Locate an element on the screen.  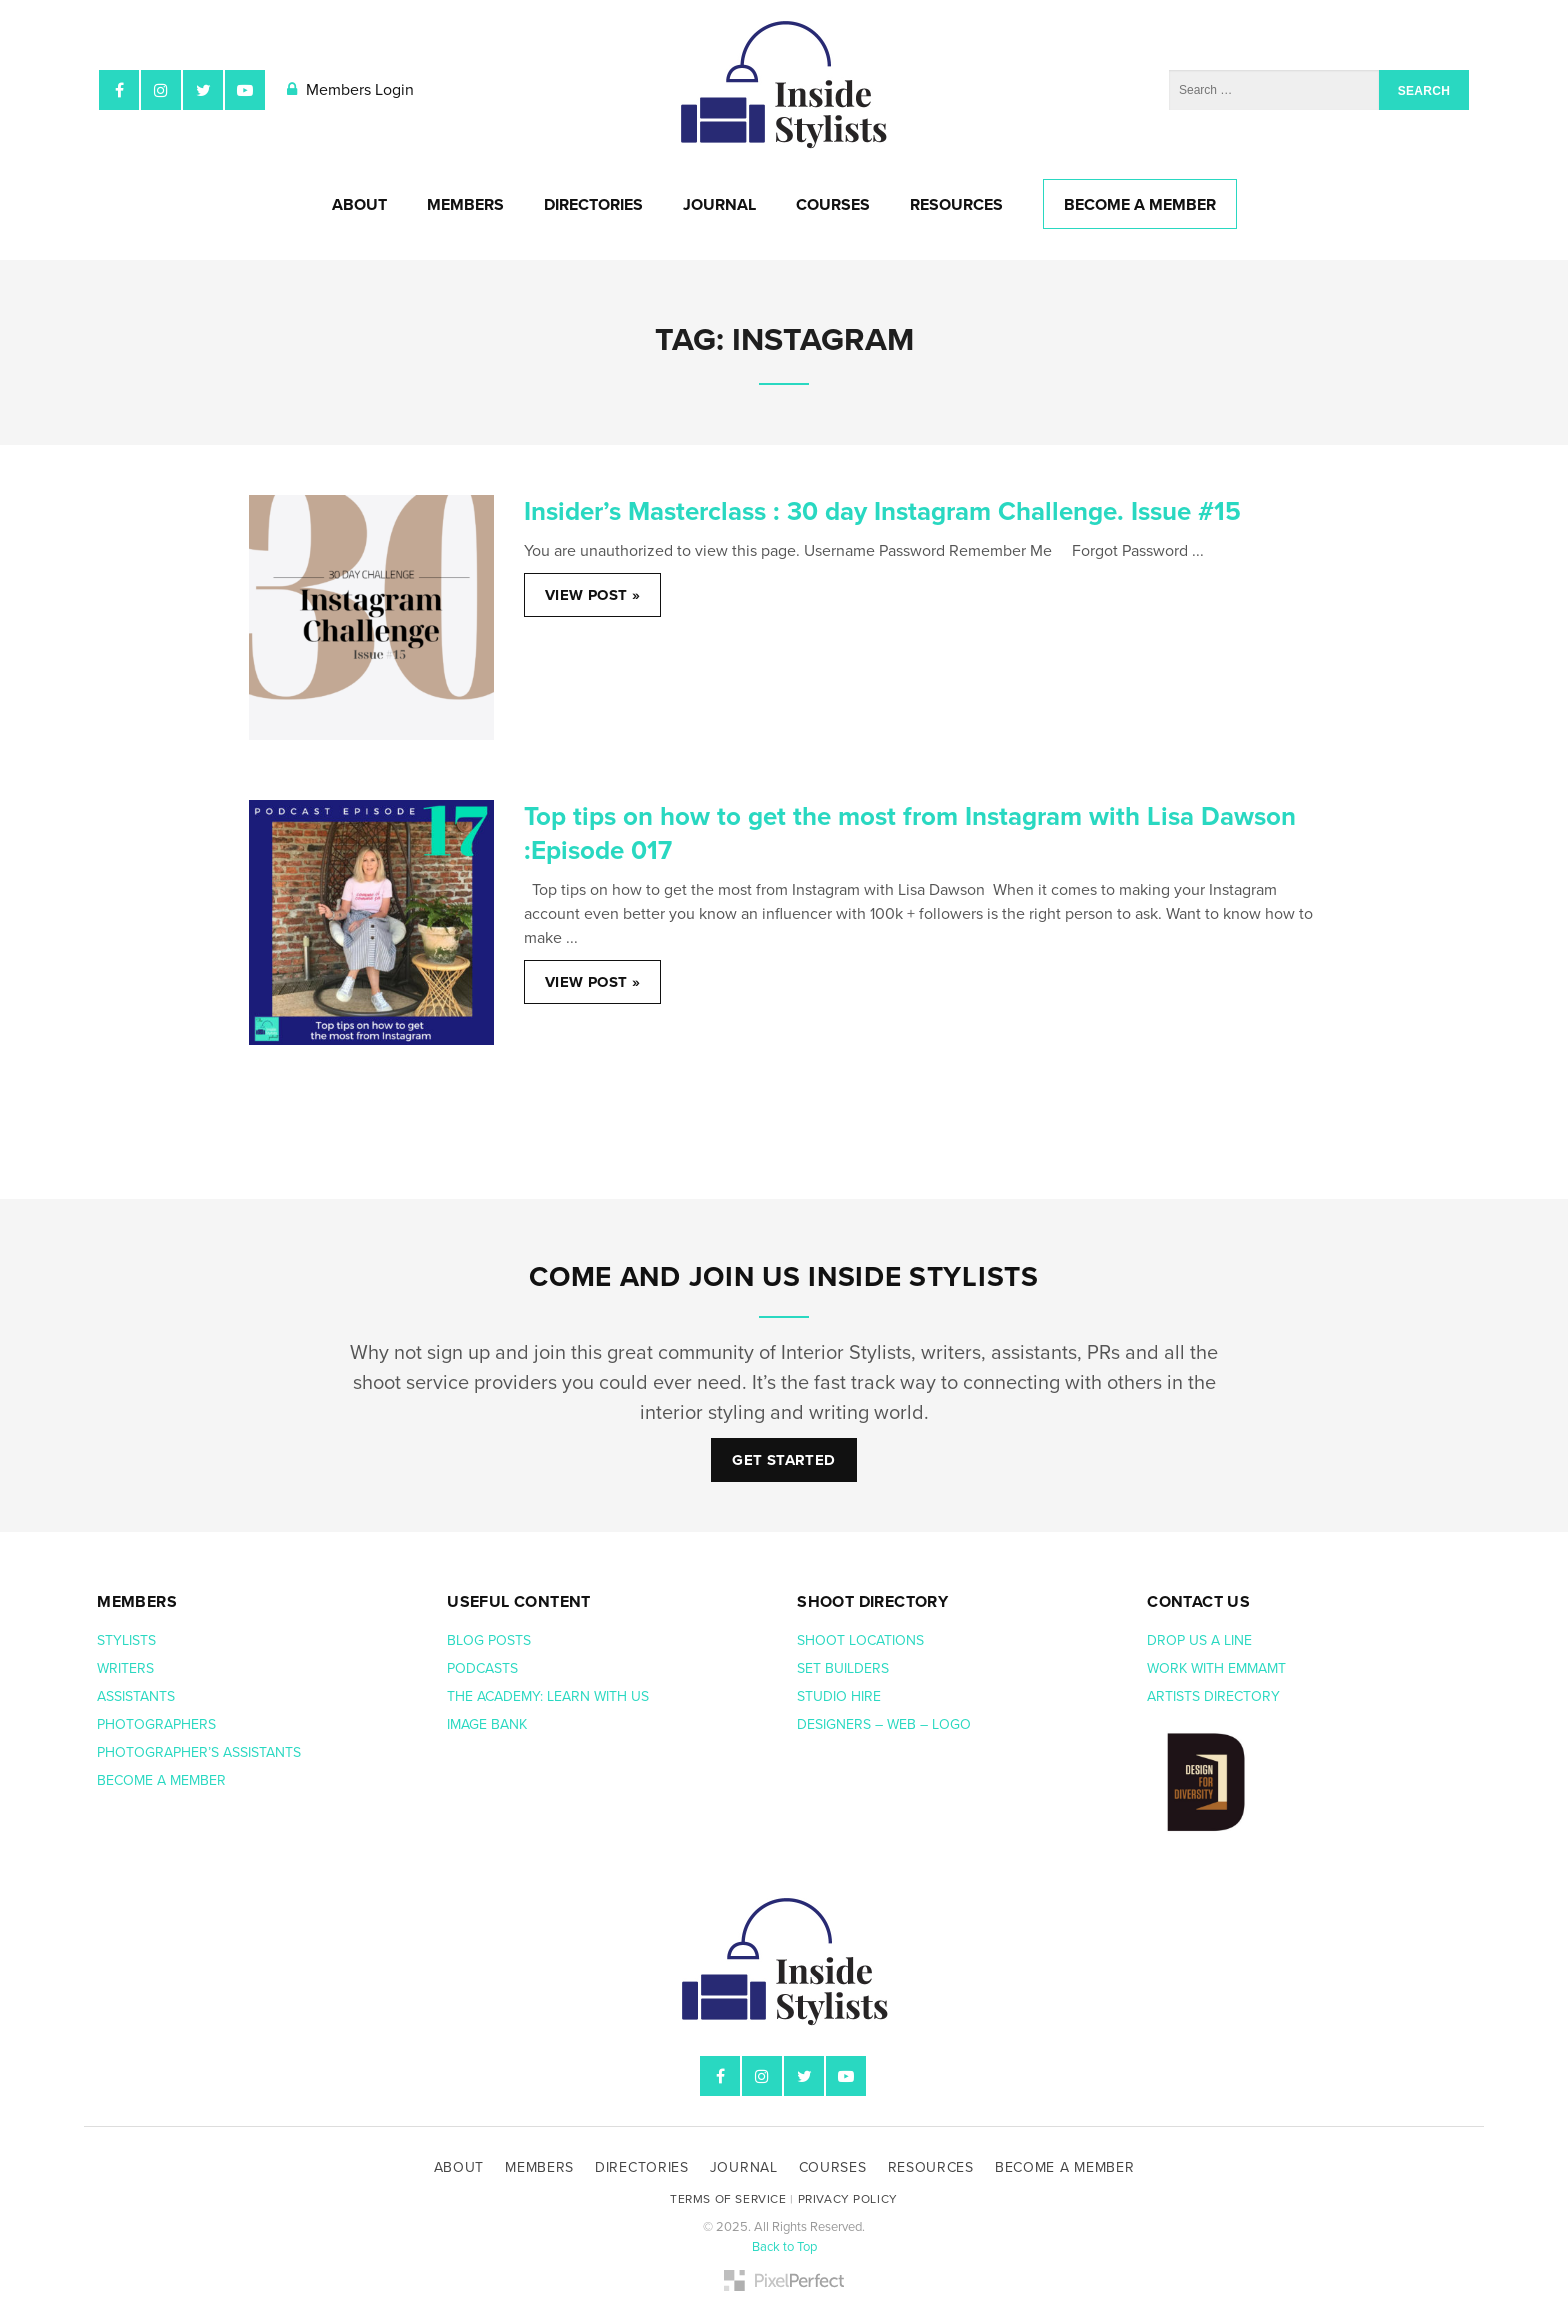
Back to Top is located at coordinates (784, 2247).